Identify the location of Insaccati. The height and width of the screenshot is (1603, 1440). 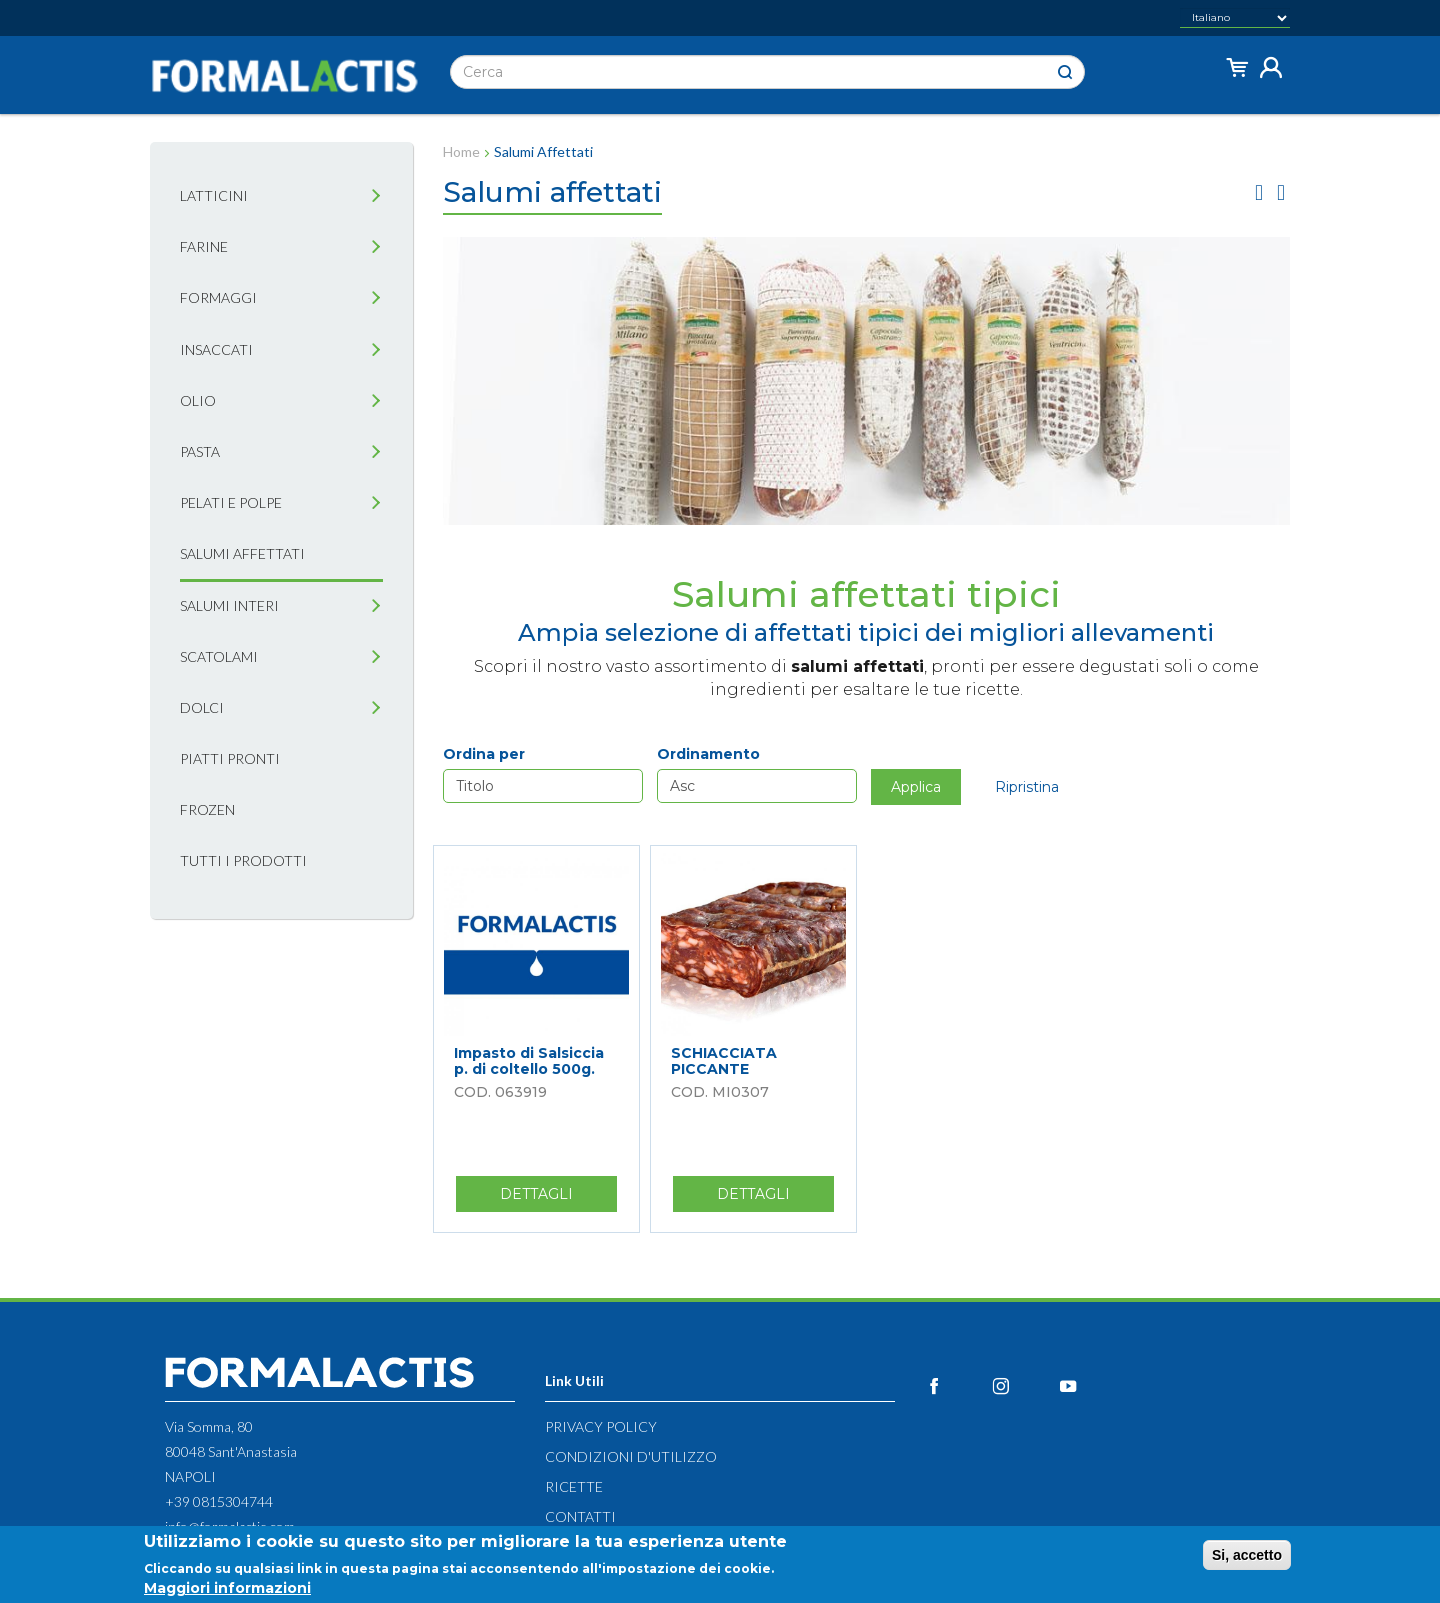
(216, 349).